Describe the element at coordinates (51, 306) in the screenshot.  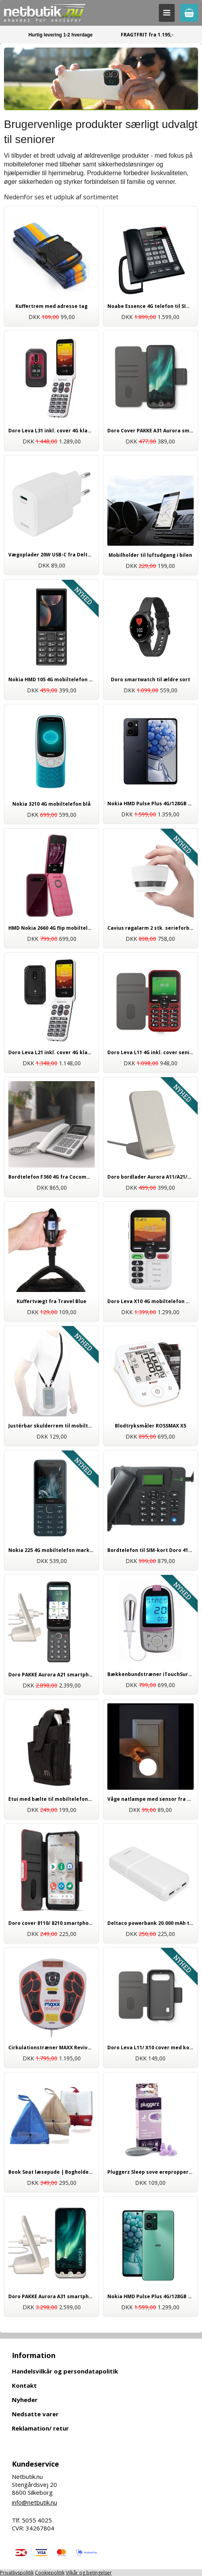
I see `Kuffertrem med adresse tag` at that location.